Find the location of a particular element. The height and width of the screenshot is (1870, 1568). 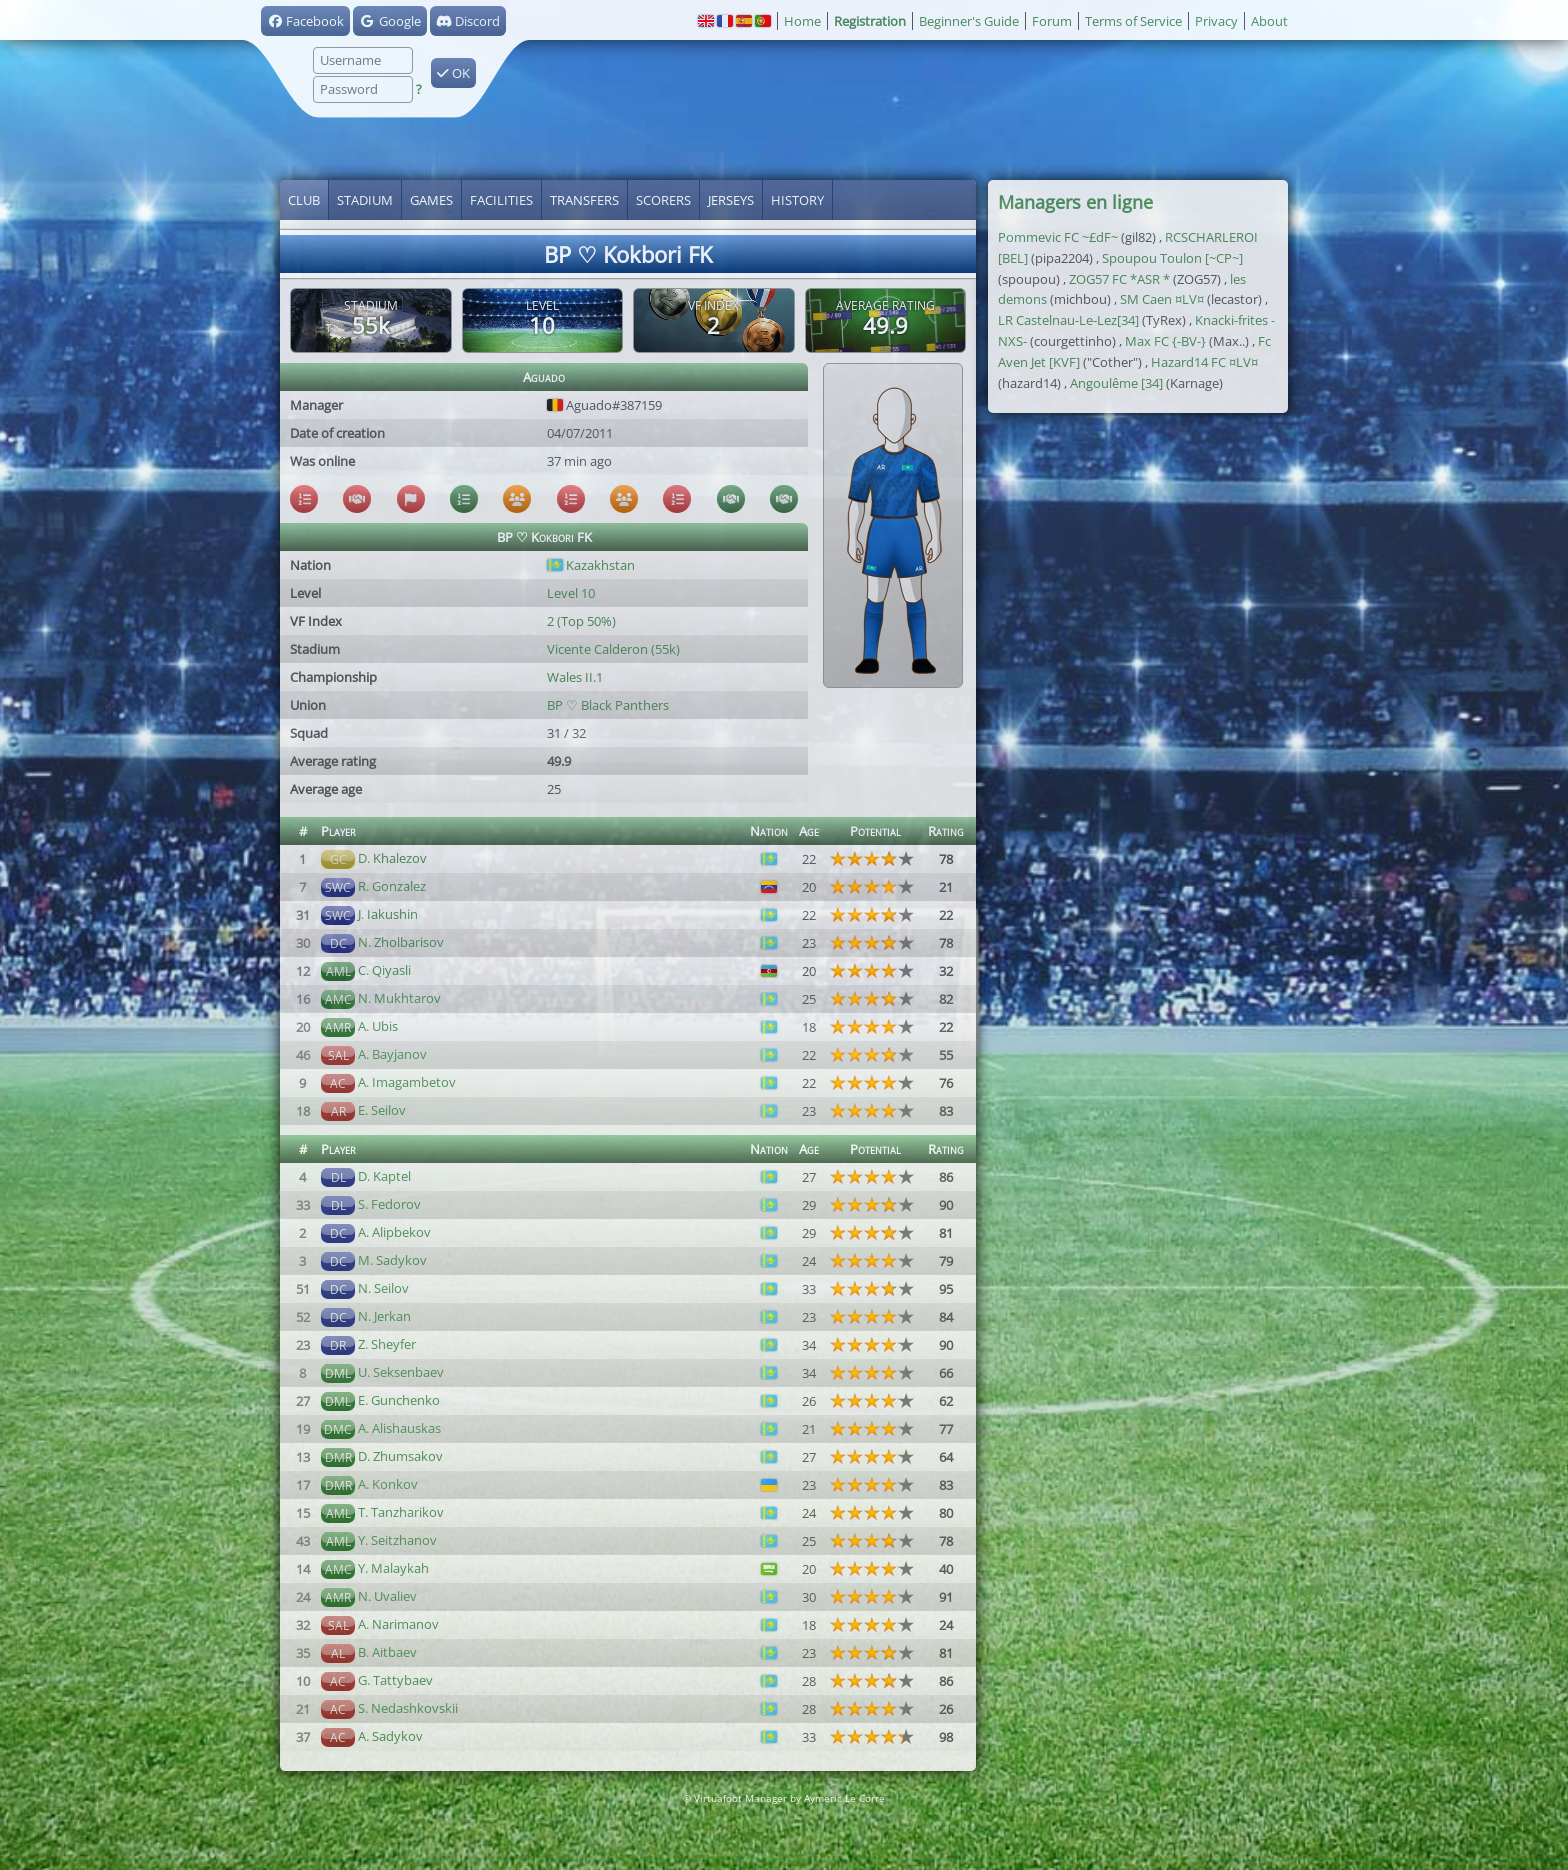

A. Bayjanov is located at coordinates (392, 1054).